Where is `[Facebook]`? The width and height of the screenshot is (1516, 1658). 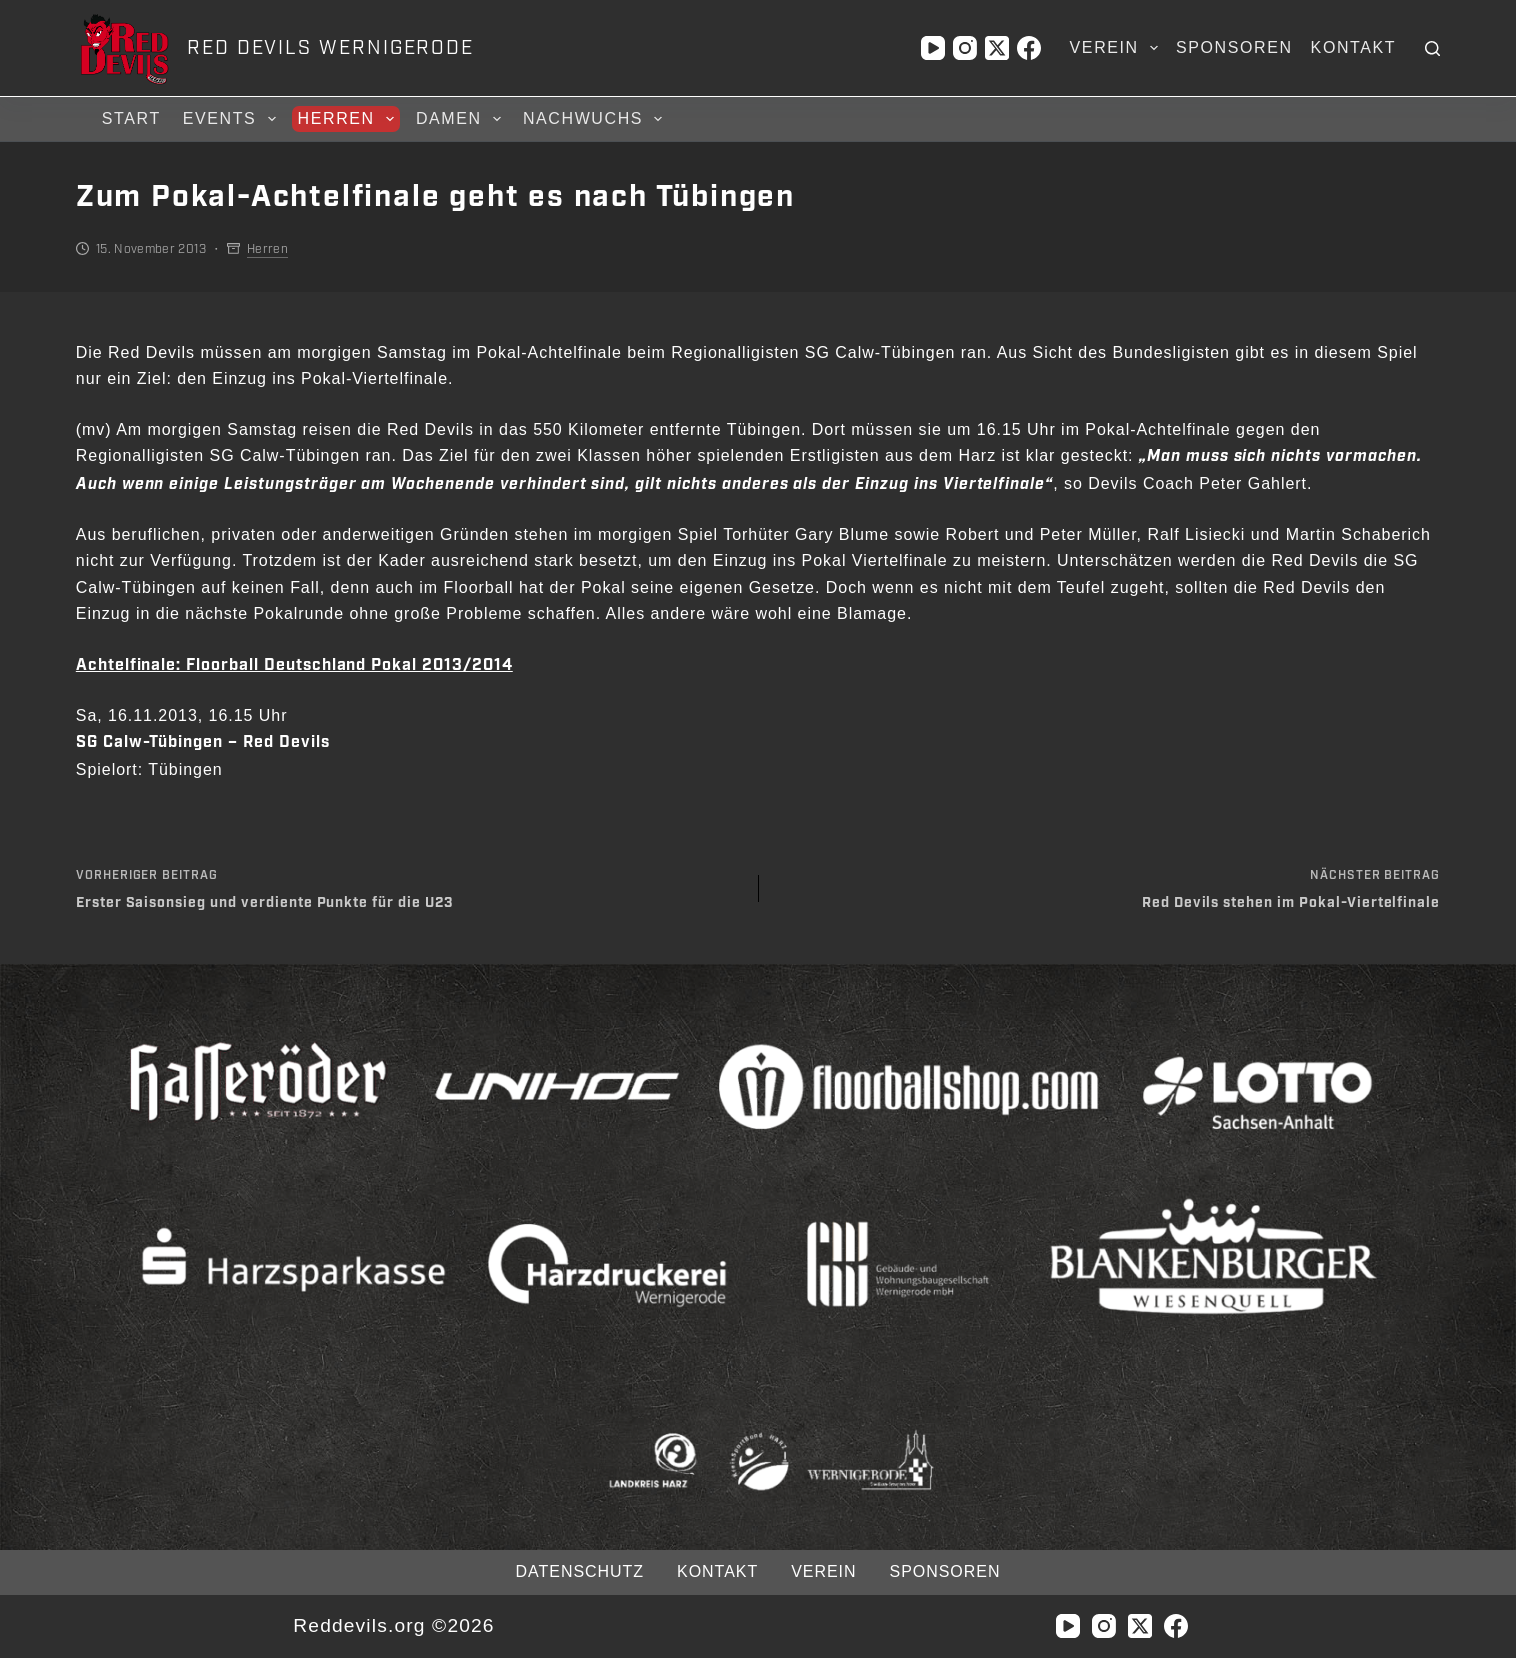 [Facebook] is located at coordinates (1029, 48).